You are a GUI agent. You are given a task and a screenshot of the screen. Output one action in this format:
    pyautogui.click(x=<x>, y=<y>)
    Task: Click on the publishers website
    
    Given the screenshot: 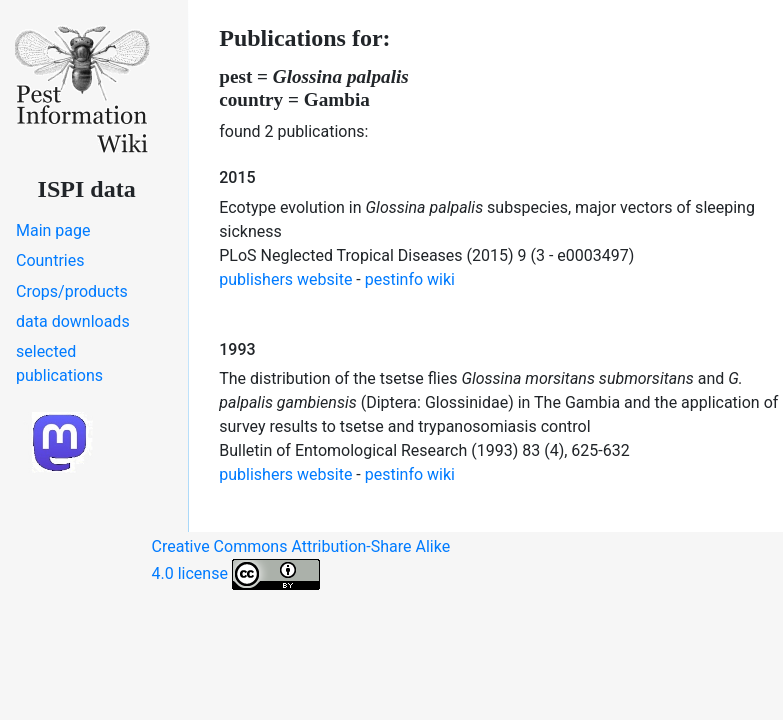 What is the action you would take?
    pyautogui.click(x=285, y=279)
    